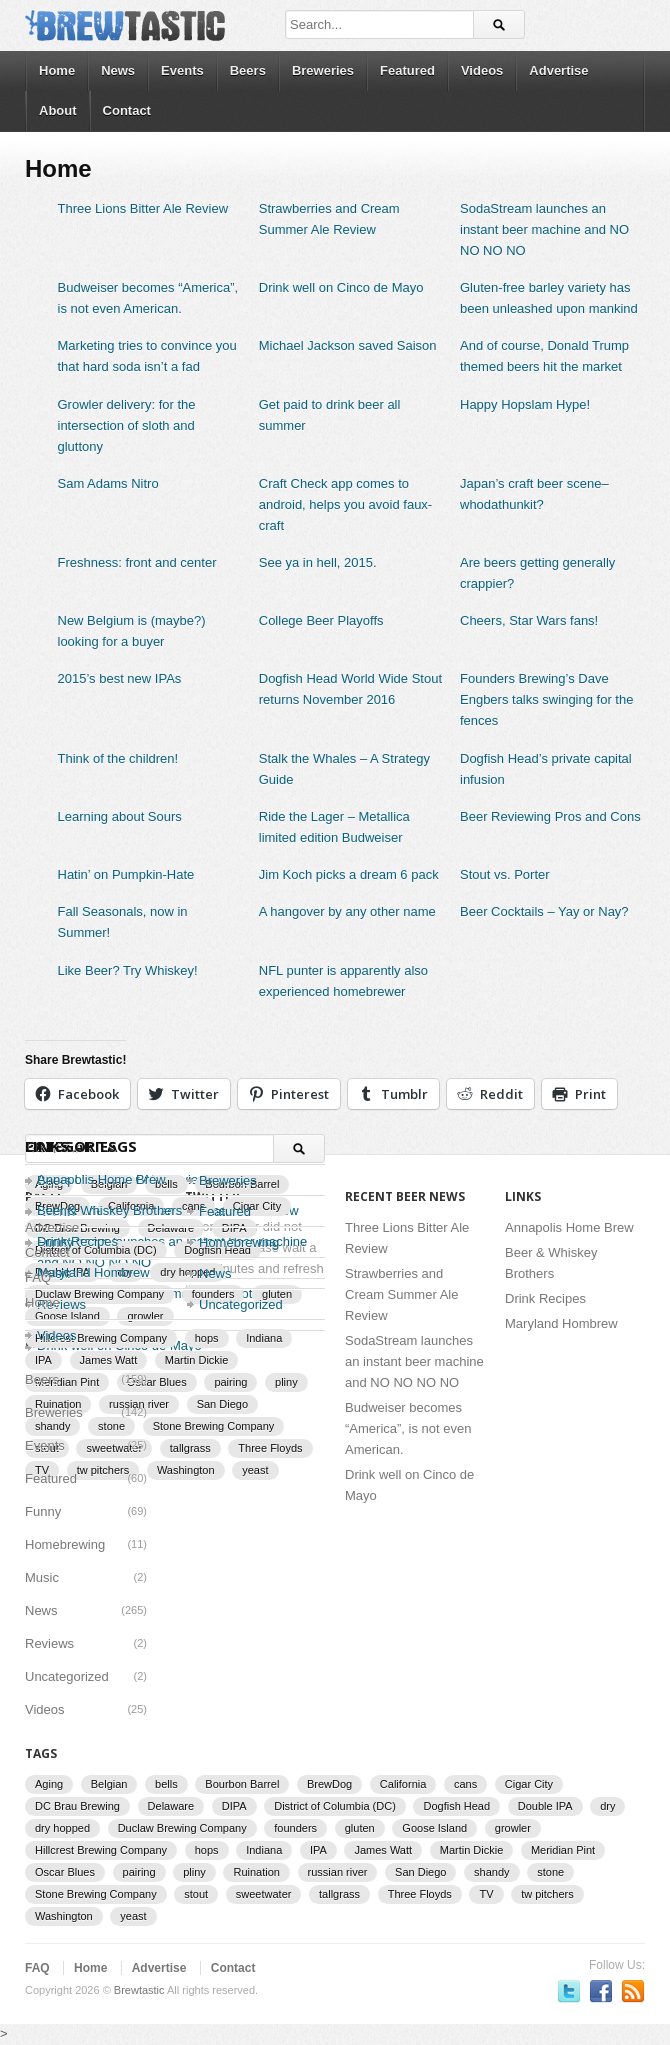 Image resolution: width=670 pixels, height=2045 pixels. What do you see at coordinates (101, 1179) in the screenshot?
I see `Annapolis Home Brew` at bounding box center [101, 1179].